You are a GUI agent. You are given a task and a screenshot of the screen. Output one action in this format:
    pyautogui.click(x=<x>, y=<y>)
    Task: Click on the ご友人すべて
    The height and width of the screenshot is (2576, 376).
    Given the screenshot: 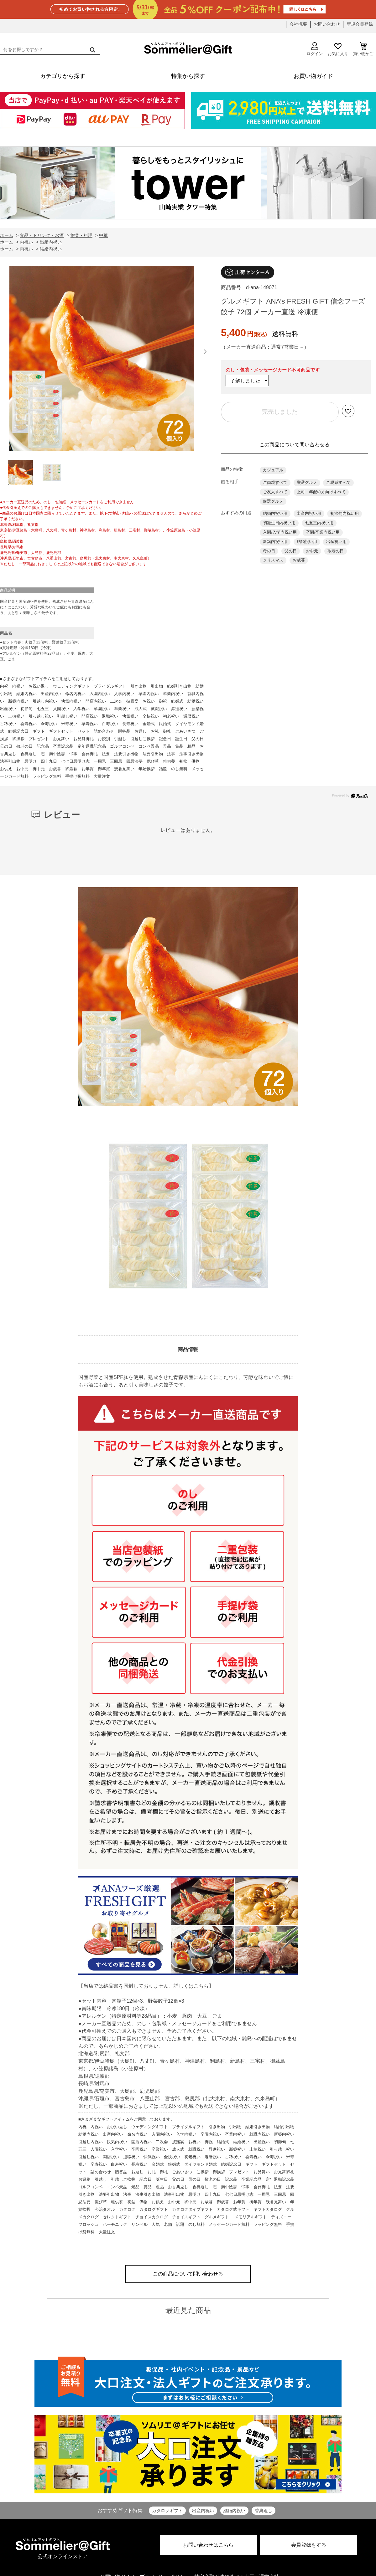 What is the action you would take?
    pyautogui.click(x=275, y=491)
    